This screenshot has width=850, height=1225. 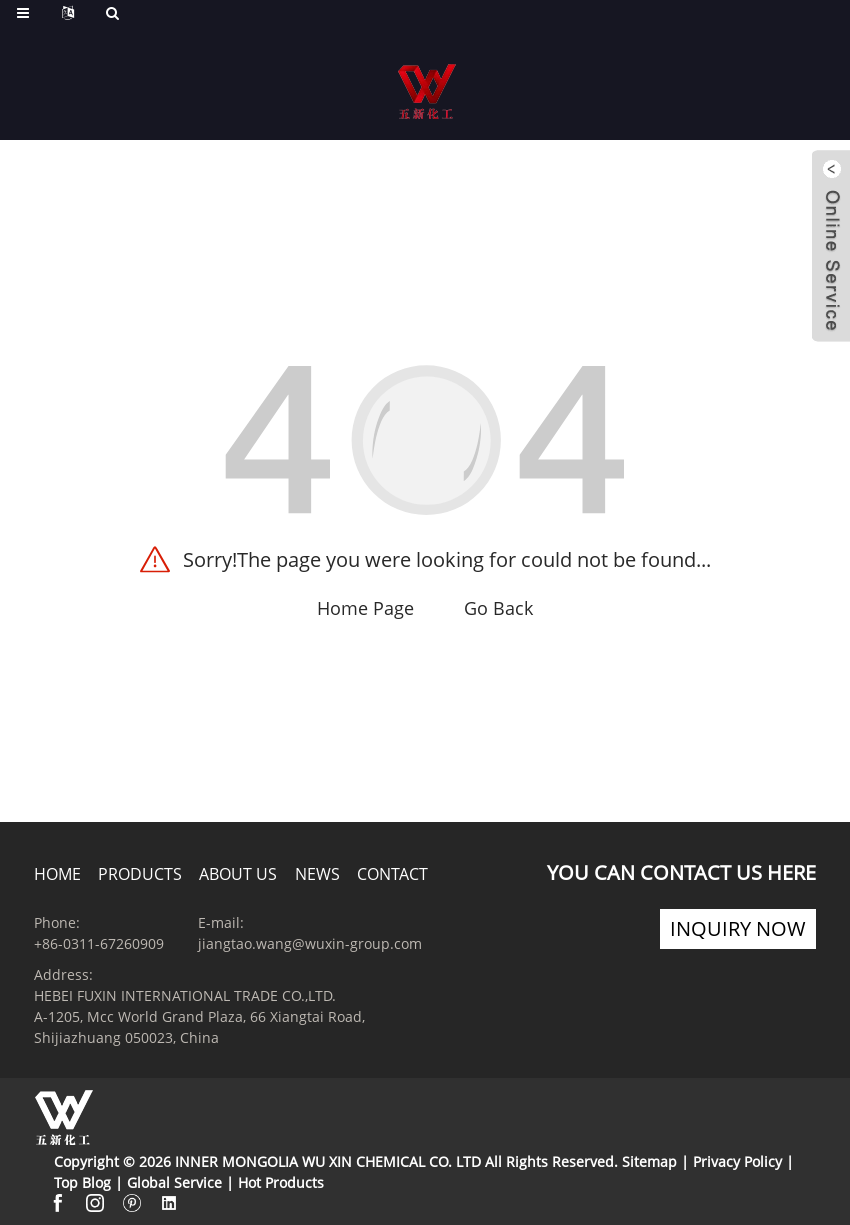 I want to click on you can contact us HERE, so click(x=681, y=872).